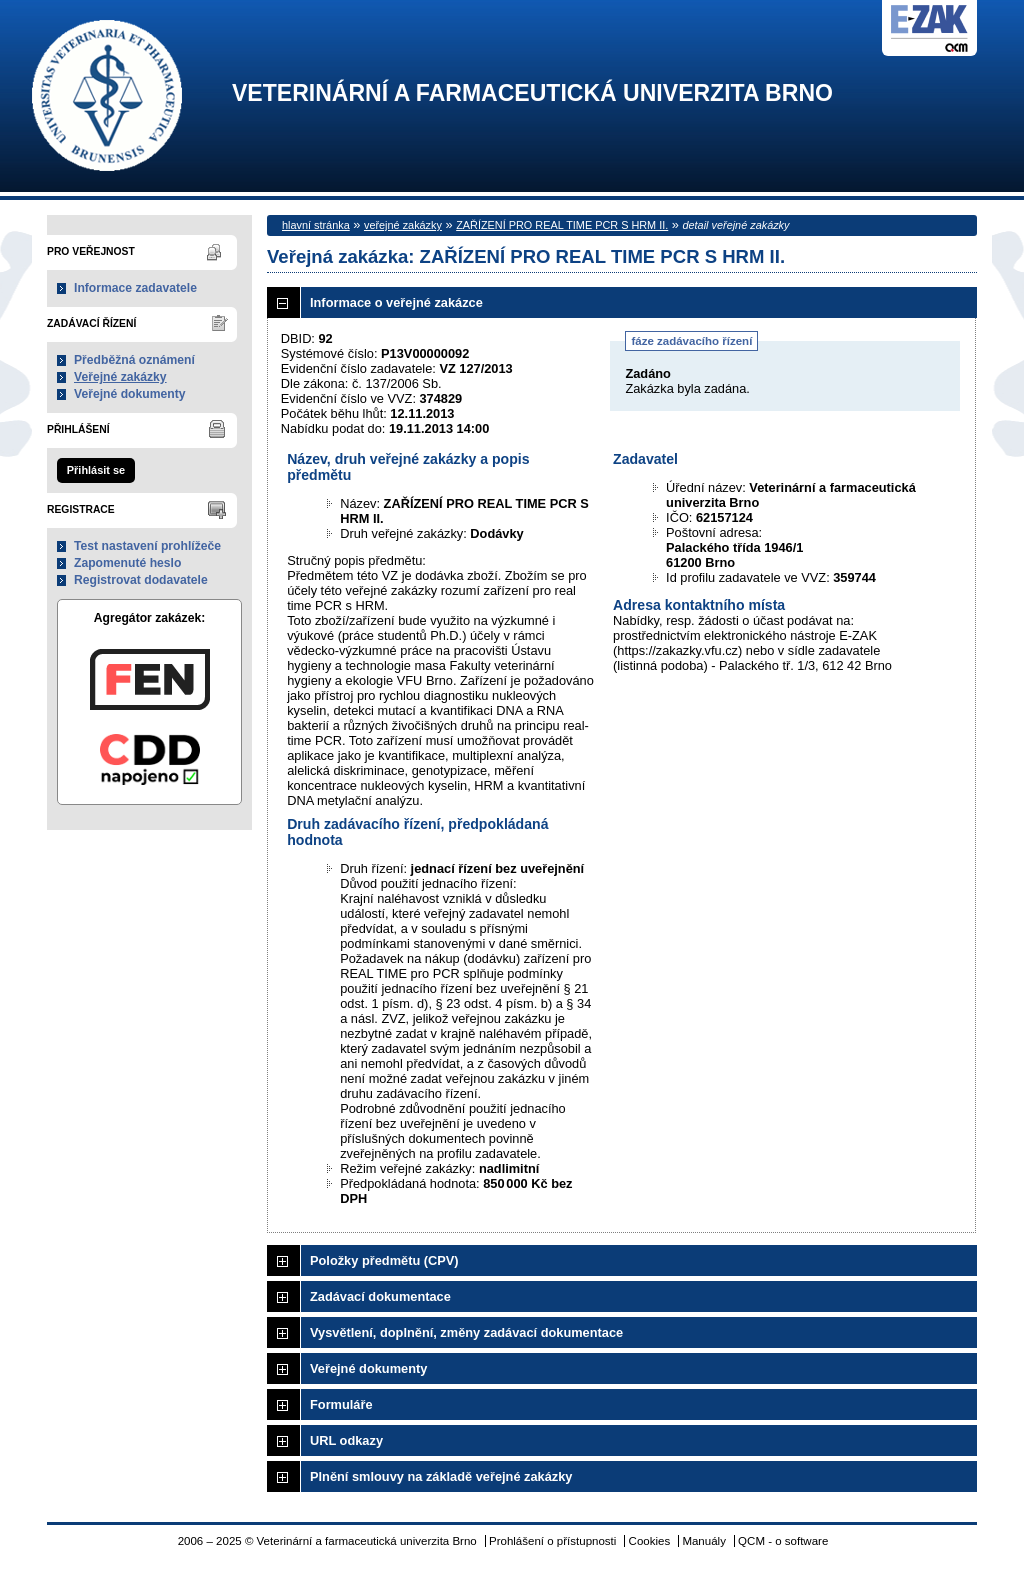 Image resolution: width=1024 pixels, height=1575 pixels. Describe the element at coordinates (96, 470) in the screenshot. I see `Přihlásit se` at that location.